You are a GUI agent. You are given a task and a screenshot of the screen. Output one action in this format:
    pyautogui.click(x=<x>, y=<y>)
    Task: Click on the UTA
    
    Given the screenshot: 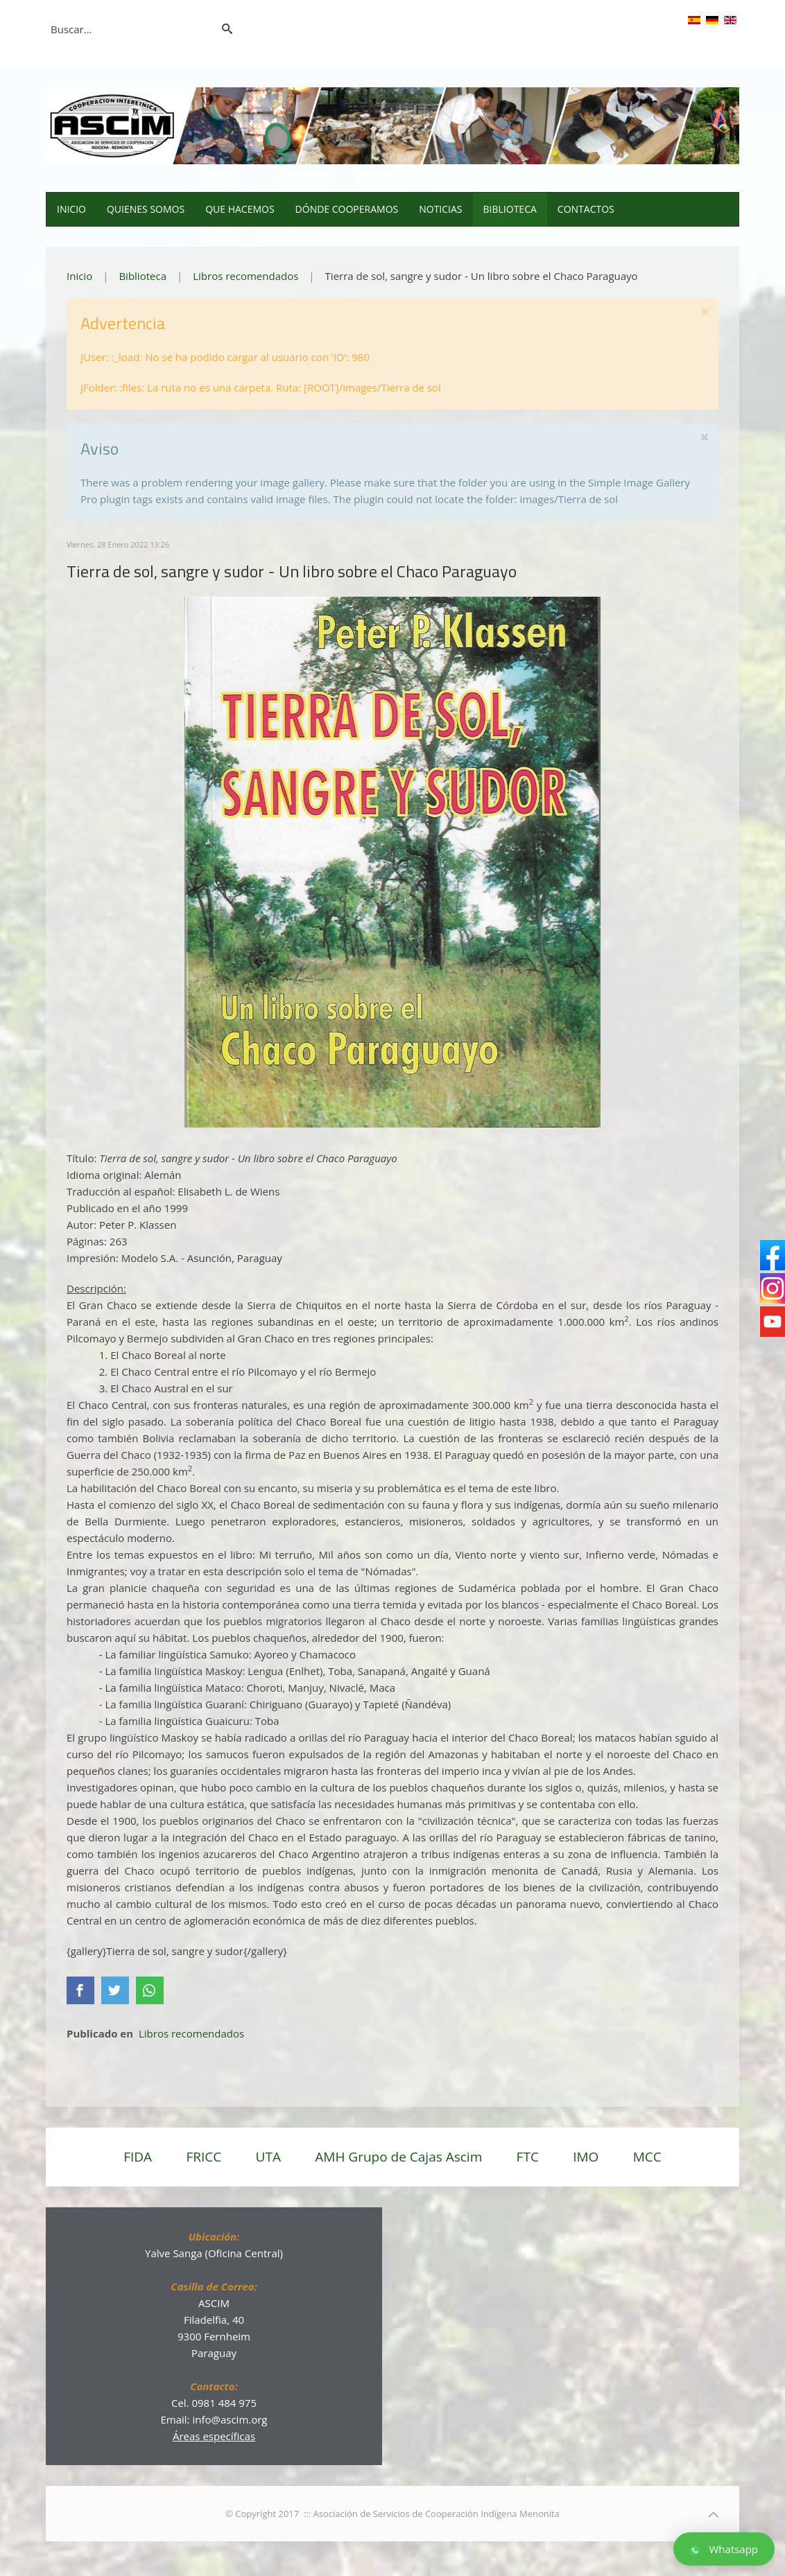 What is the action you would take?
    pyautogui.click(x=268, y=2157)
    